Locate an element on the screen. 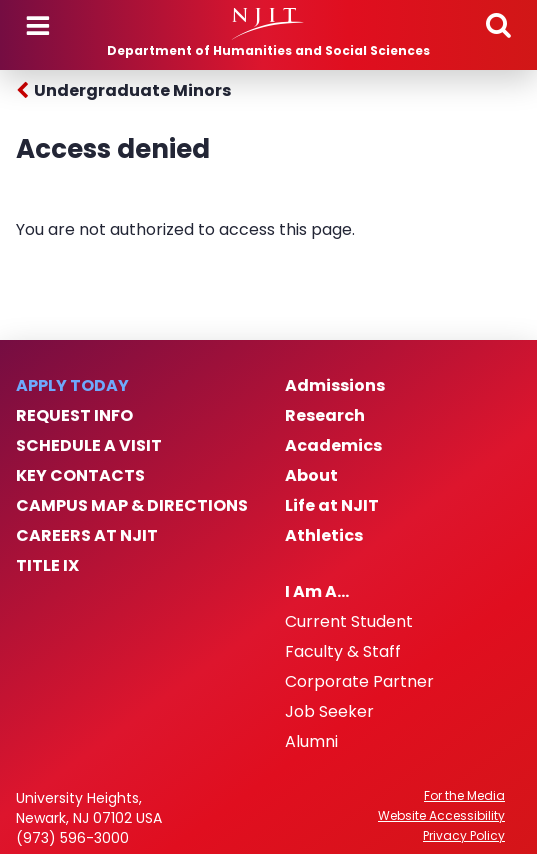 The image size is (537, 854). About is located at coordinates (311, 476).